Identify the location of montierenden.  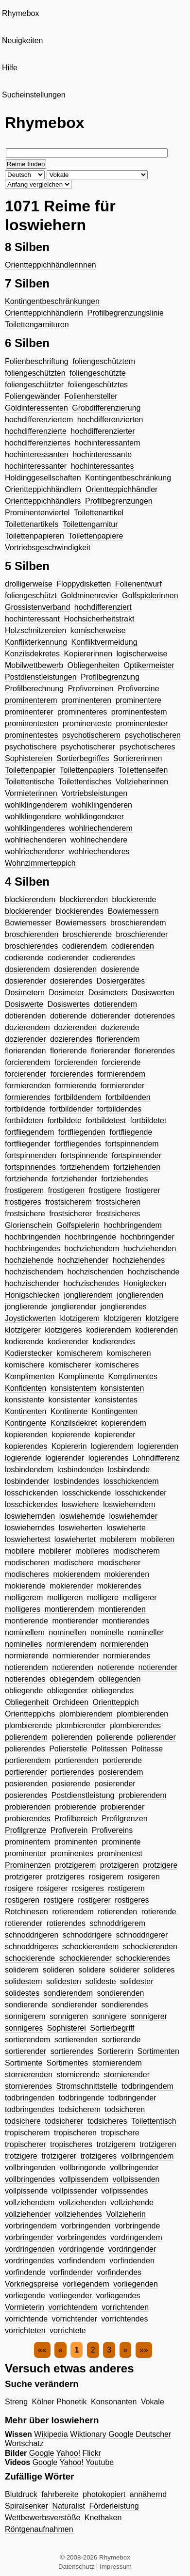
(122, 1609).